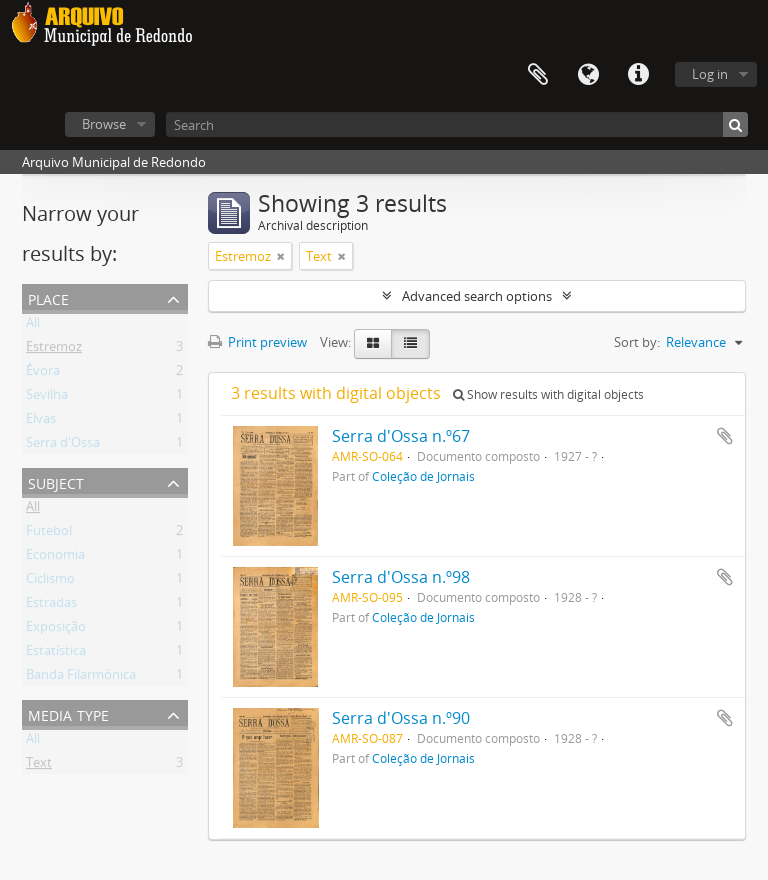 The height and width of the screenshot is (880, 768). Describe the element at coordinates (638, 75) in the screenshot. I see `Quick links` at that location.